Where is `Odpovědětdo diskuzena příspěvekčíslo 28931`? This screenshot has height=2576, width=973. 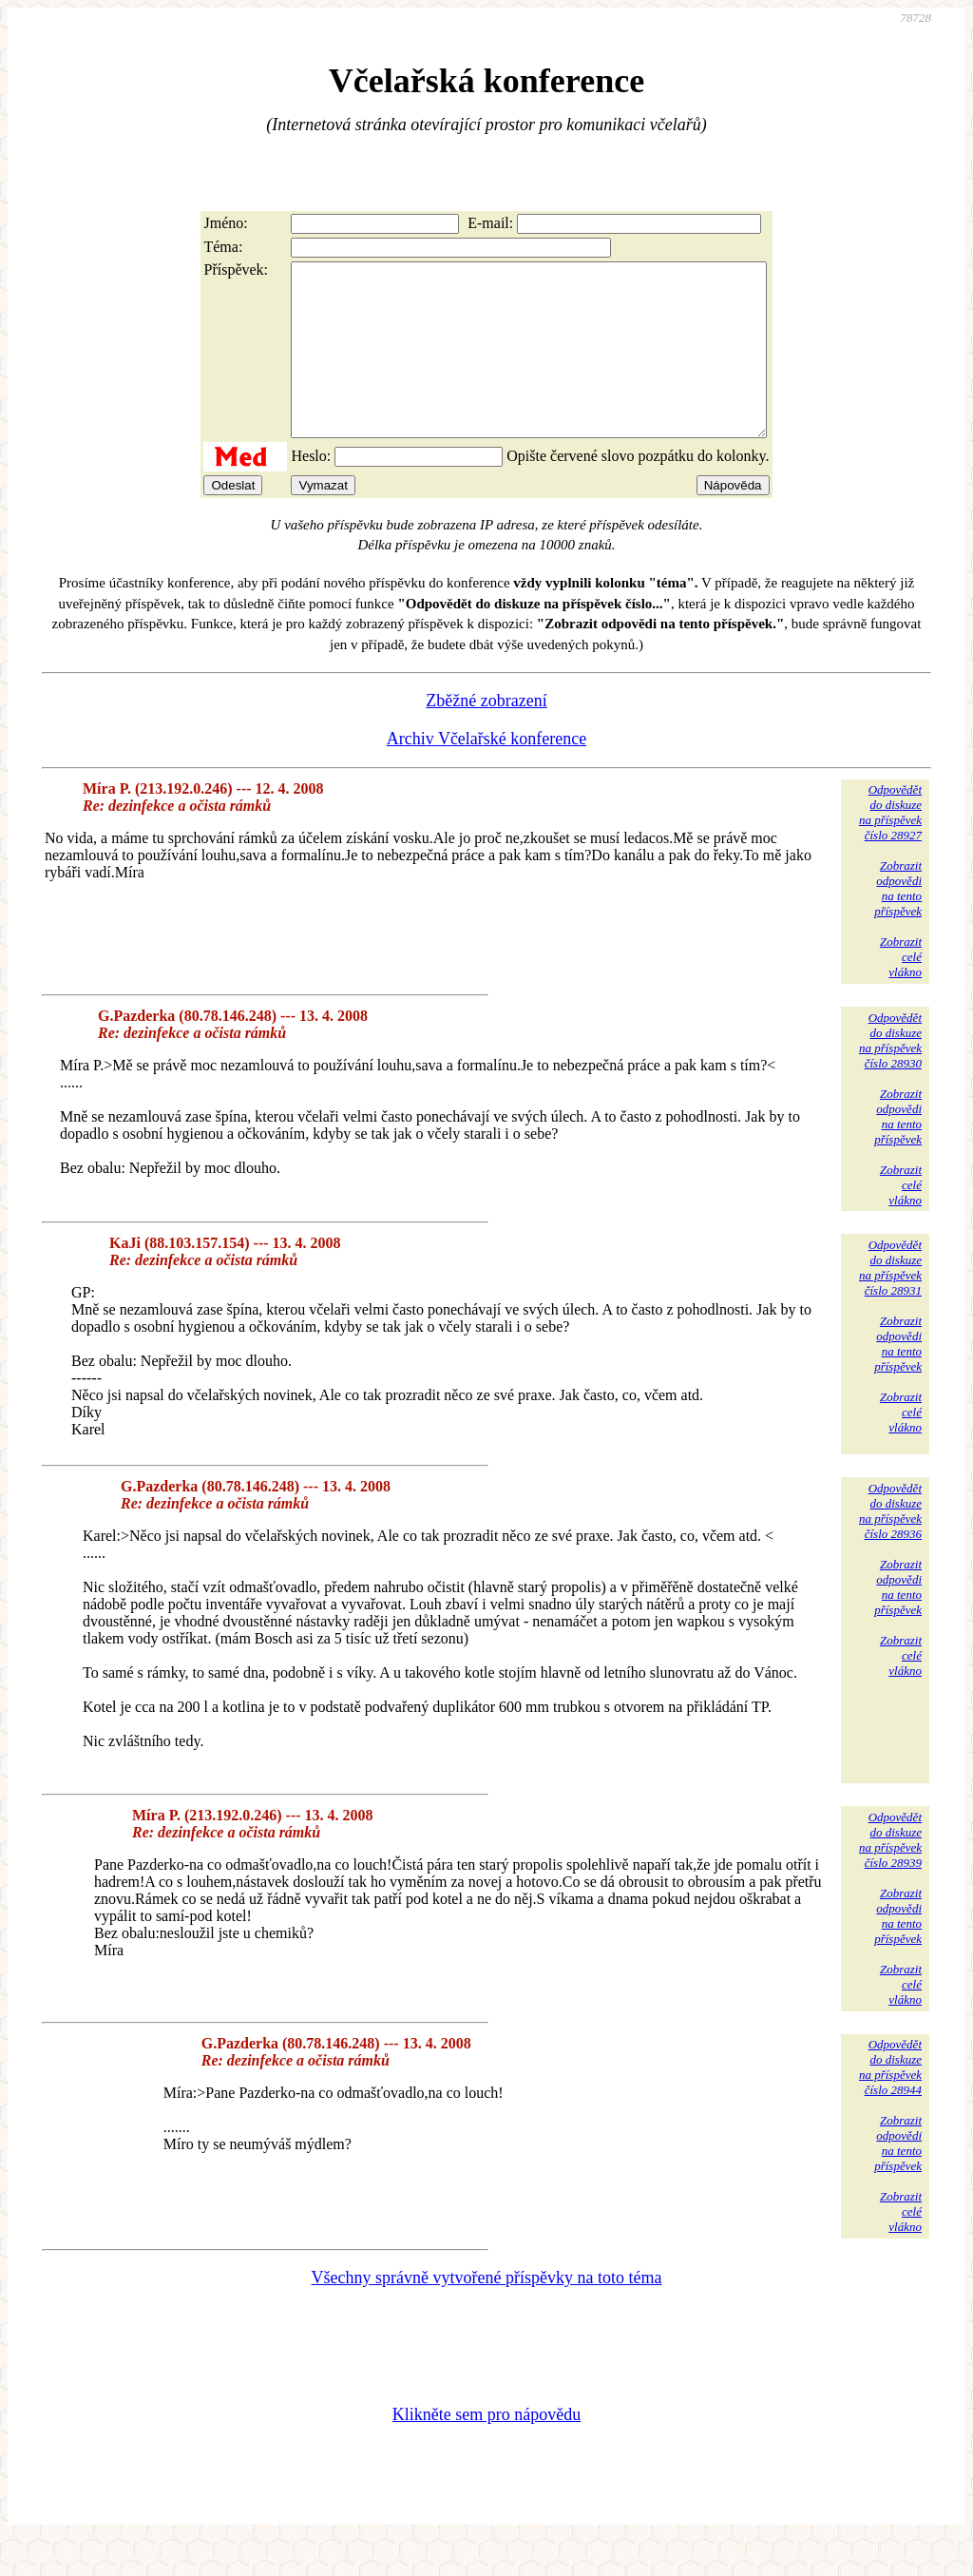
Odpovědětdo diskuzena příspěvekčíslo 28931 is located at coordinates (890, 1302).